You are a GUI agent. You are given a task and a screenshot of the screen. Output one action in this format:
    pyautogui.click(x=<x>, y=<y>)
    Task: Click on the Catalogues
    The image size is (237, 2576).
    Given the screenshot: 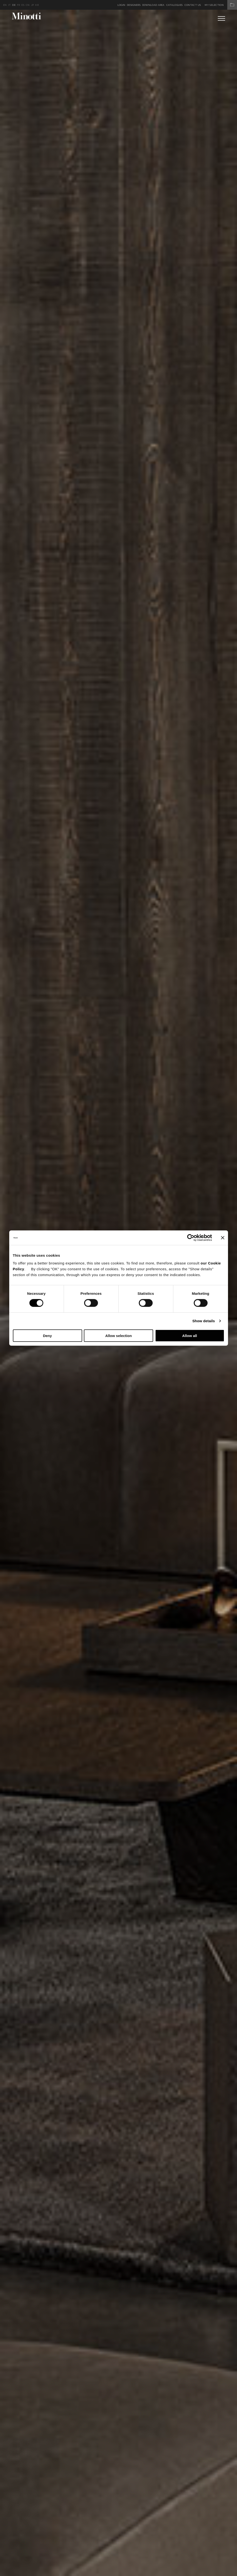 What is the action you would take?
    pyautogui.click(x=174, y=5)
    